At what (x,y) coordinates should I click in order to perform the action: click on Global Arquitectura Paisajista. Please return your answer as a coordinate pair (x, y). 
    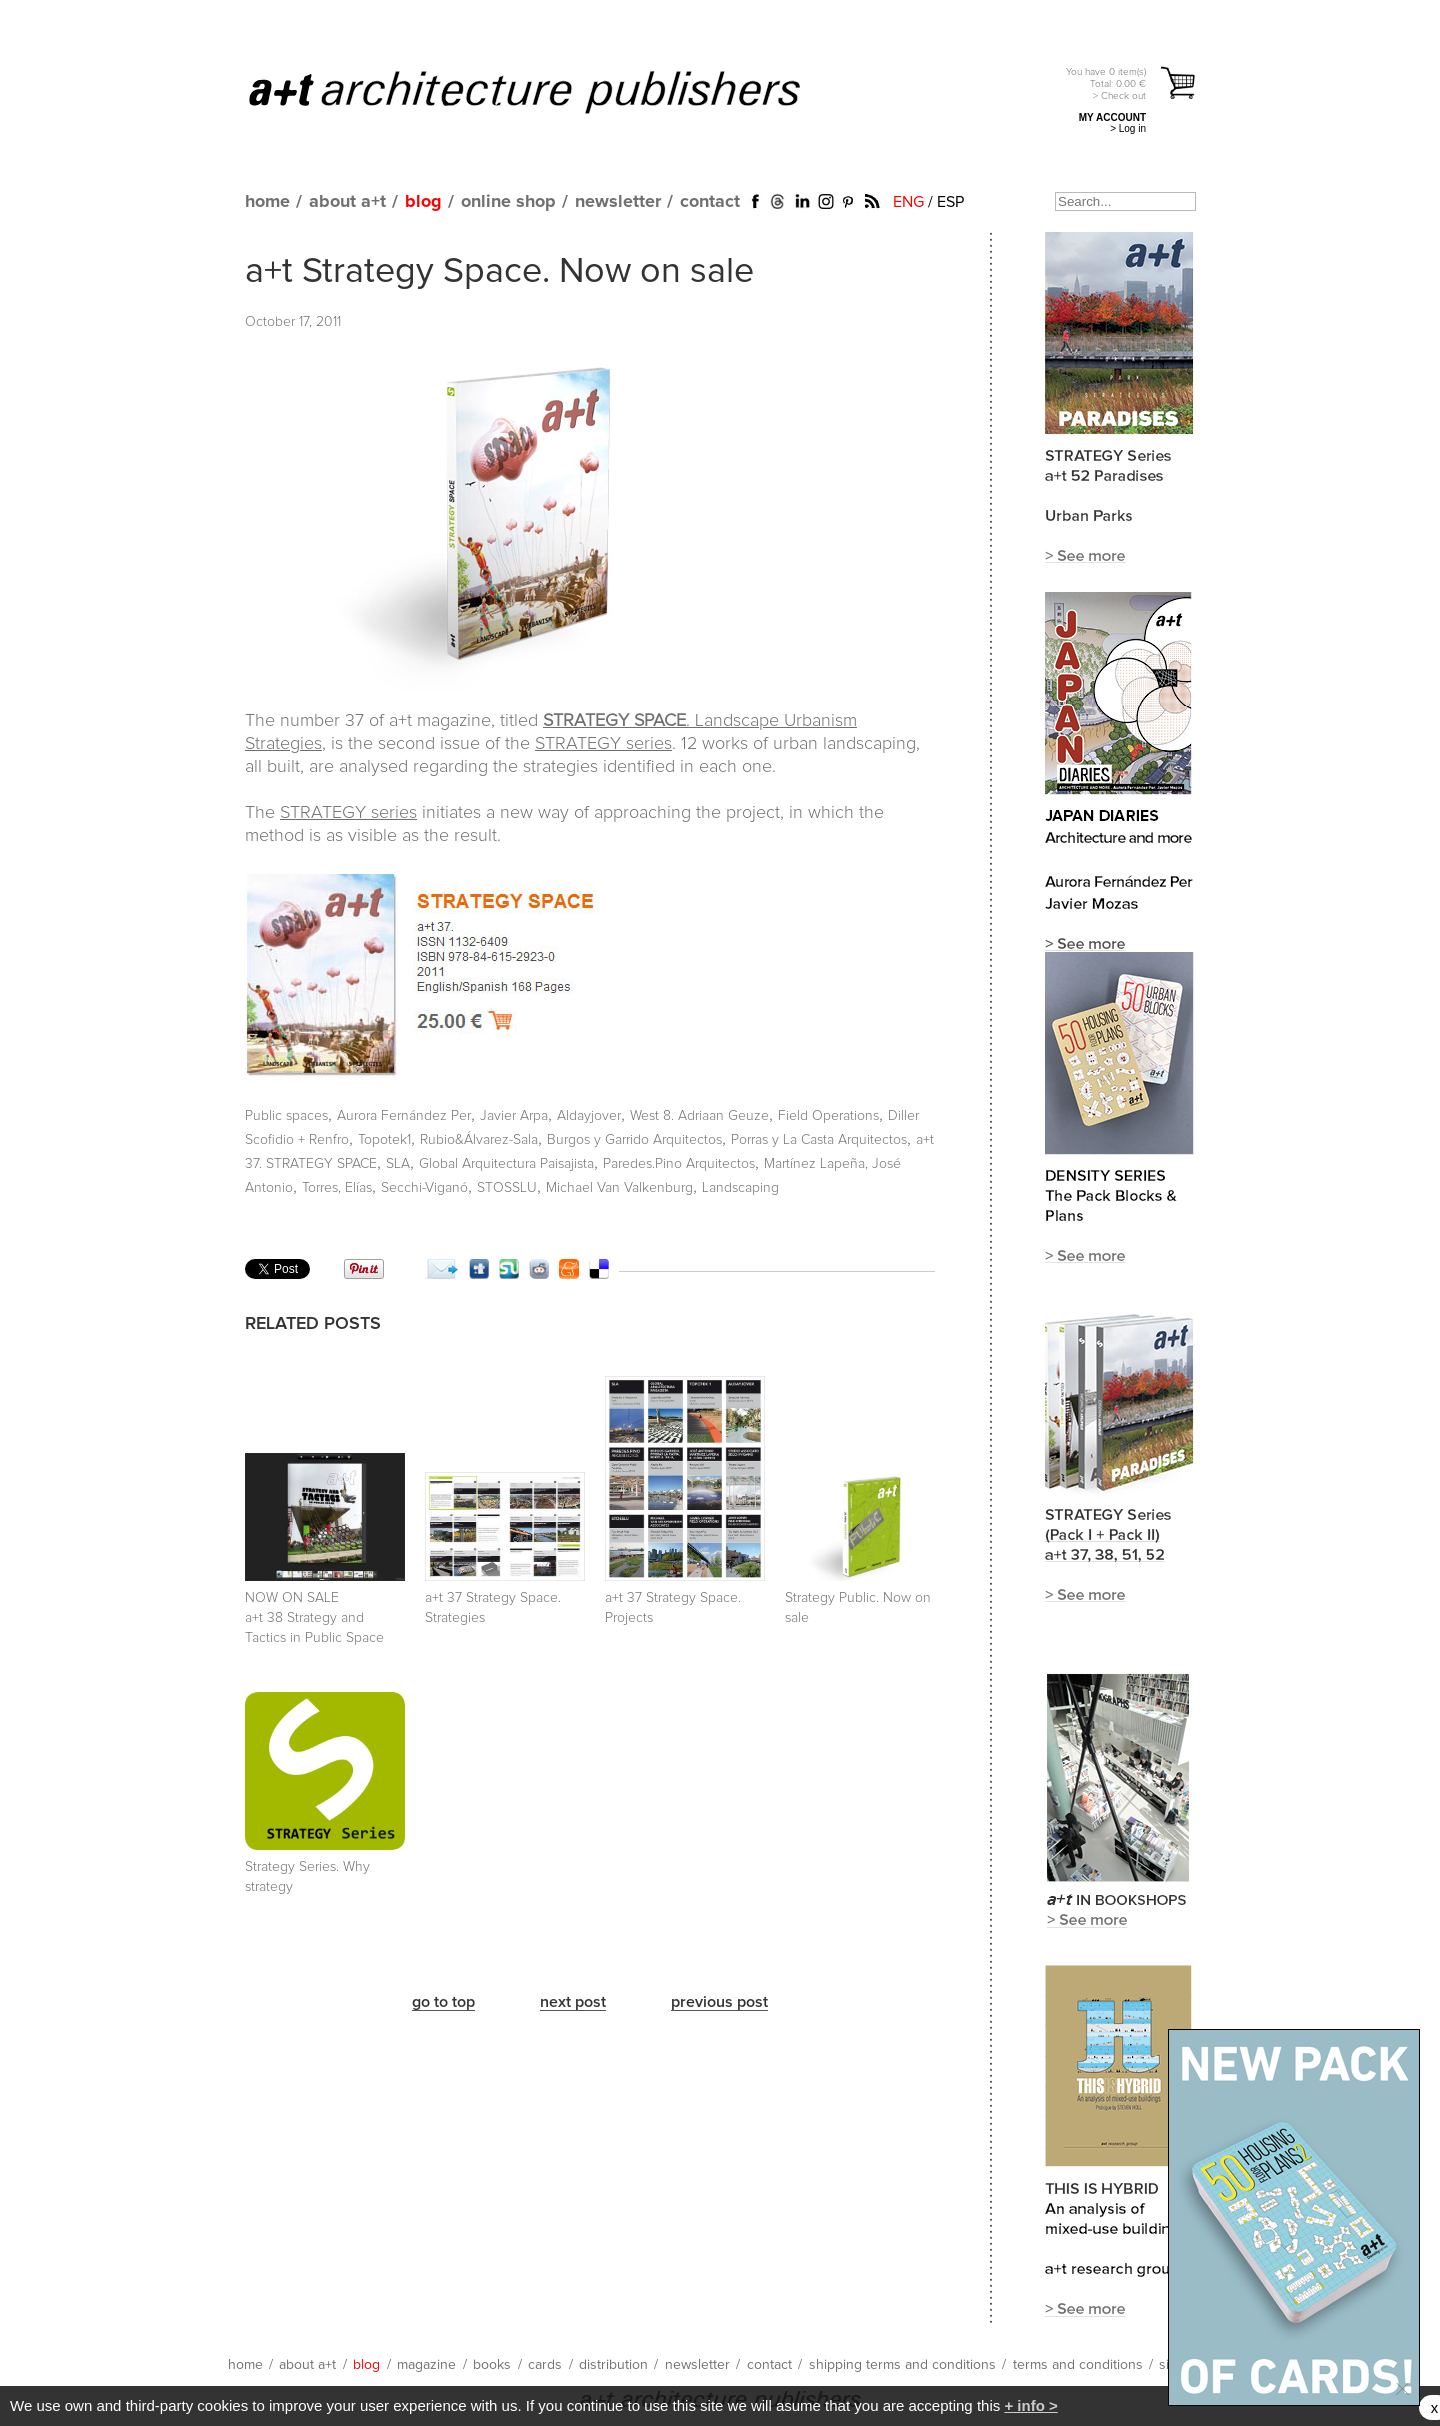
    Looking at the image, I should click on (506, 1164).